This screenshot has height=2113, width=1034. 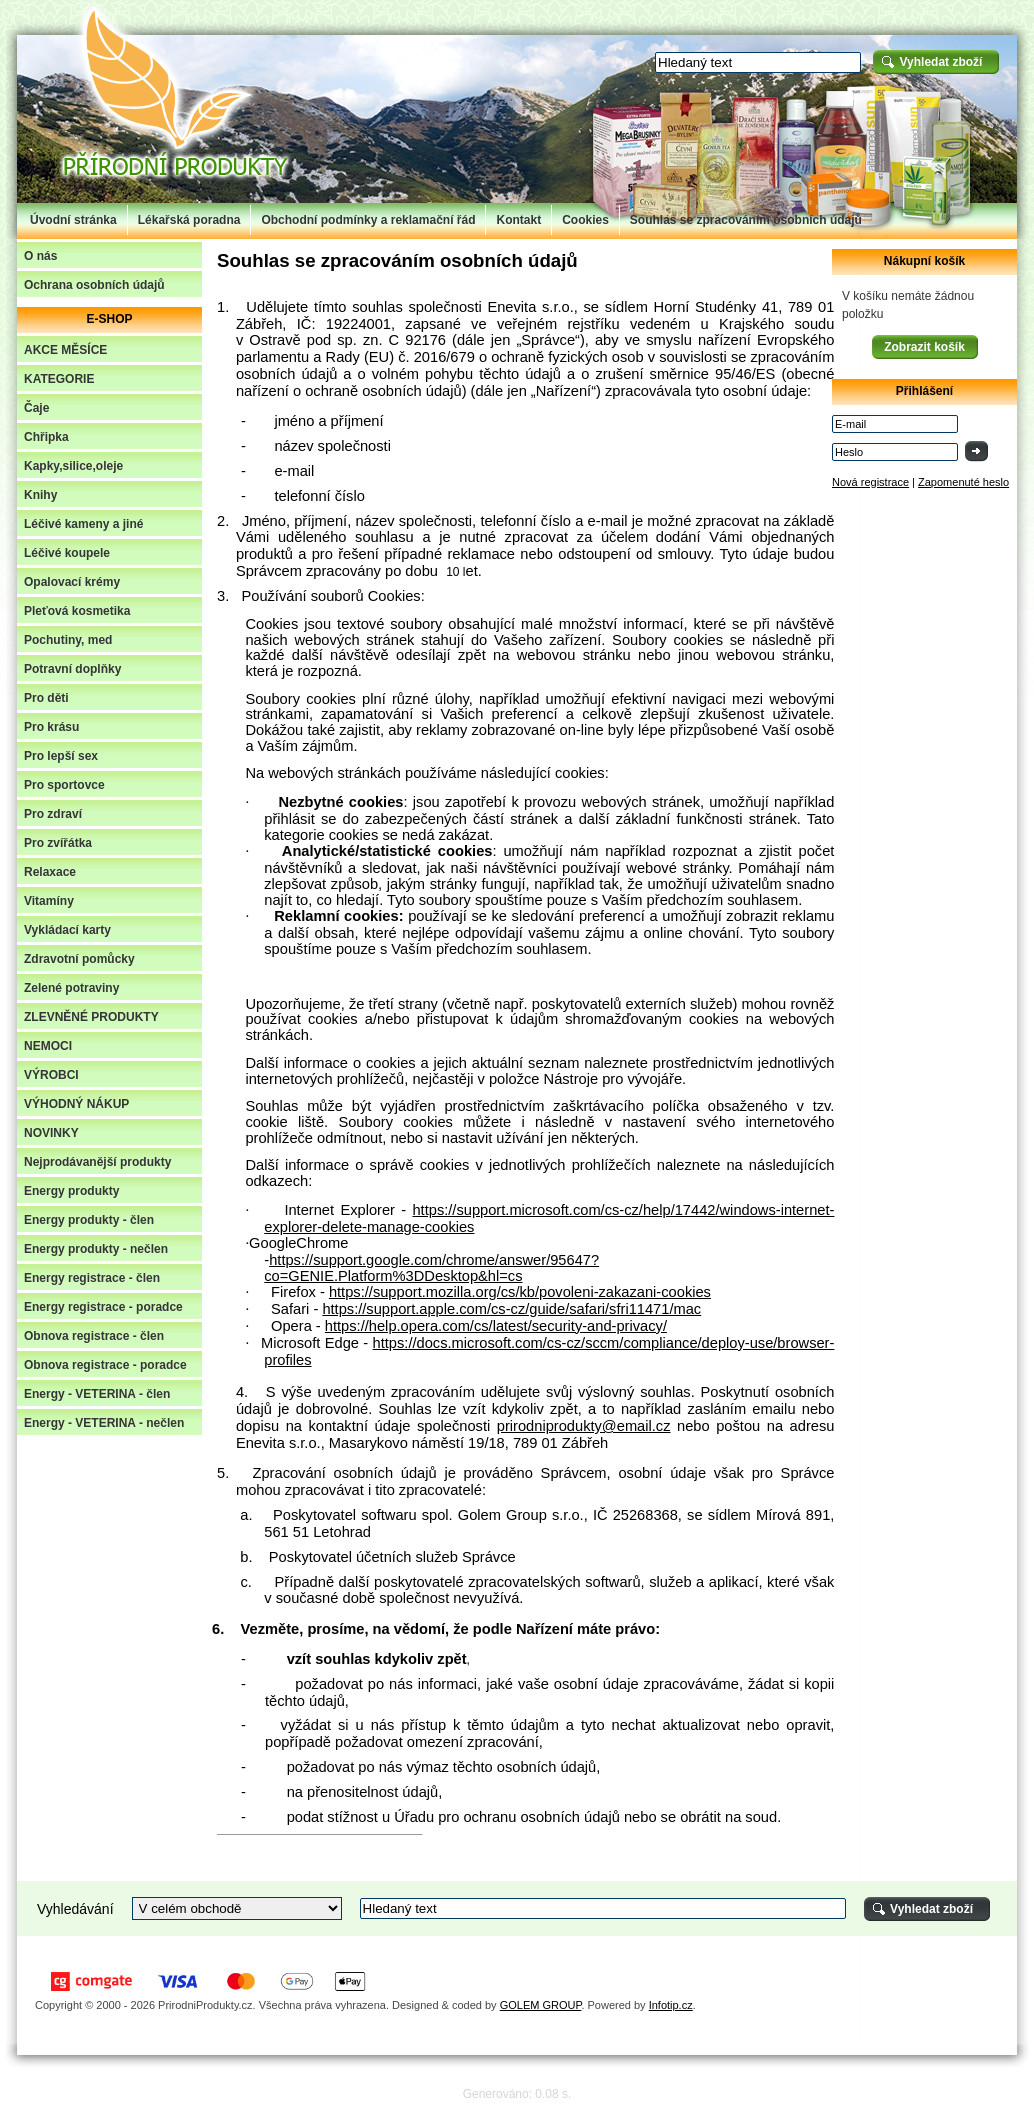 I want to click on nutné, so click(x=477, y=537).